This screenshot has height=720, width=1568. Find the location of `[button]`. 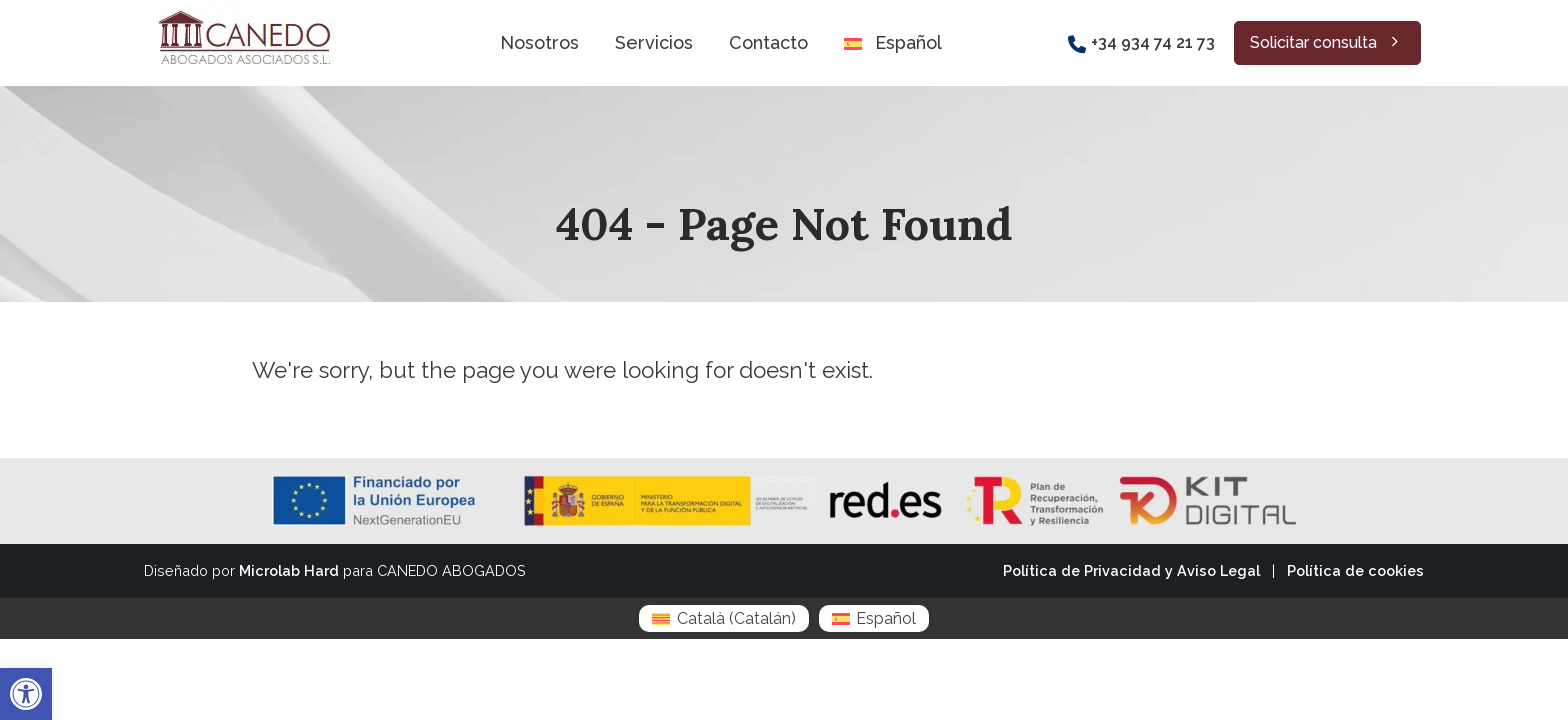

[button] is located at coordinates (26, 694).